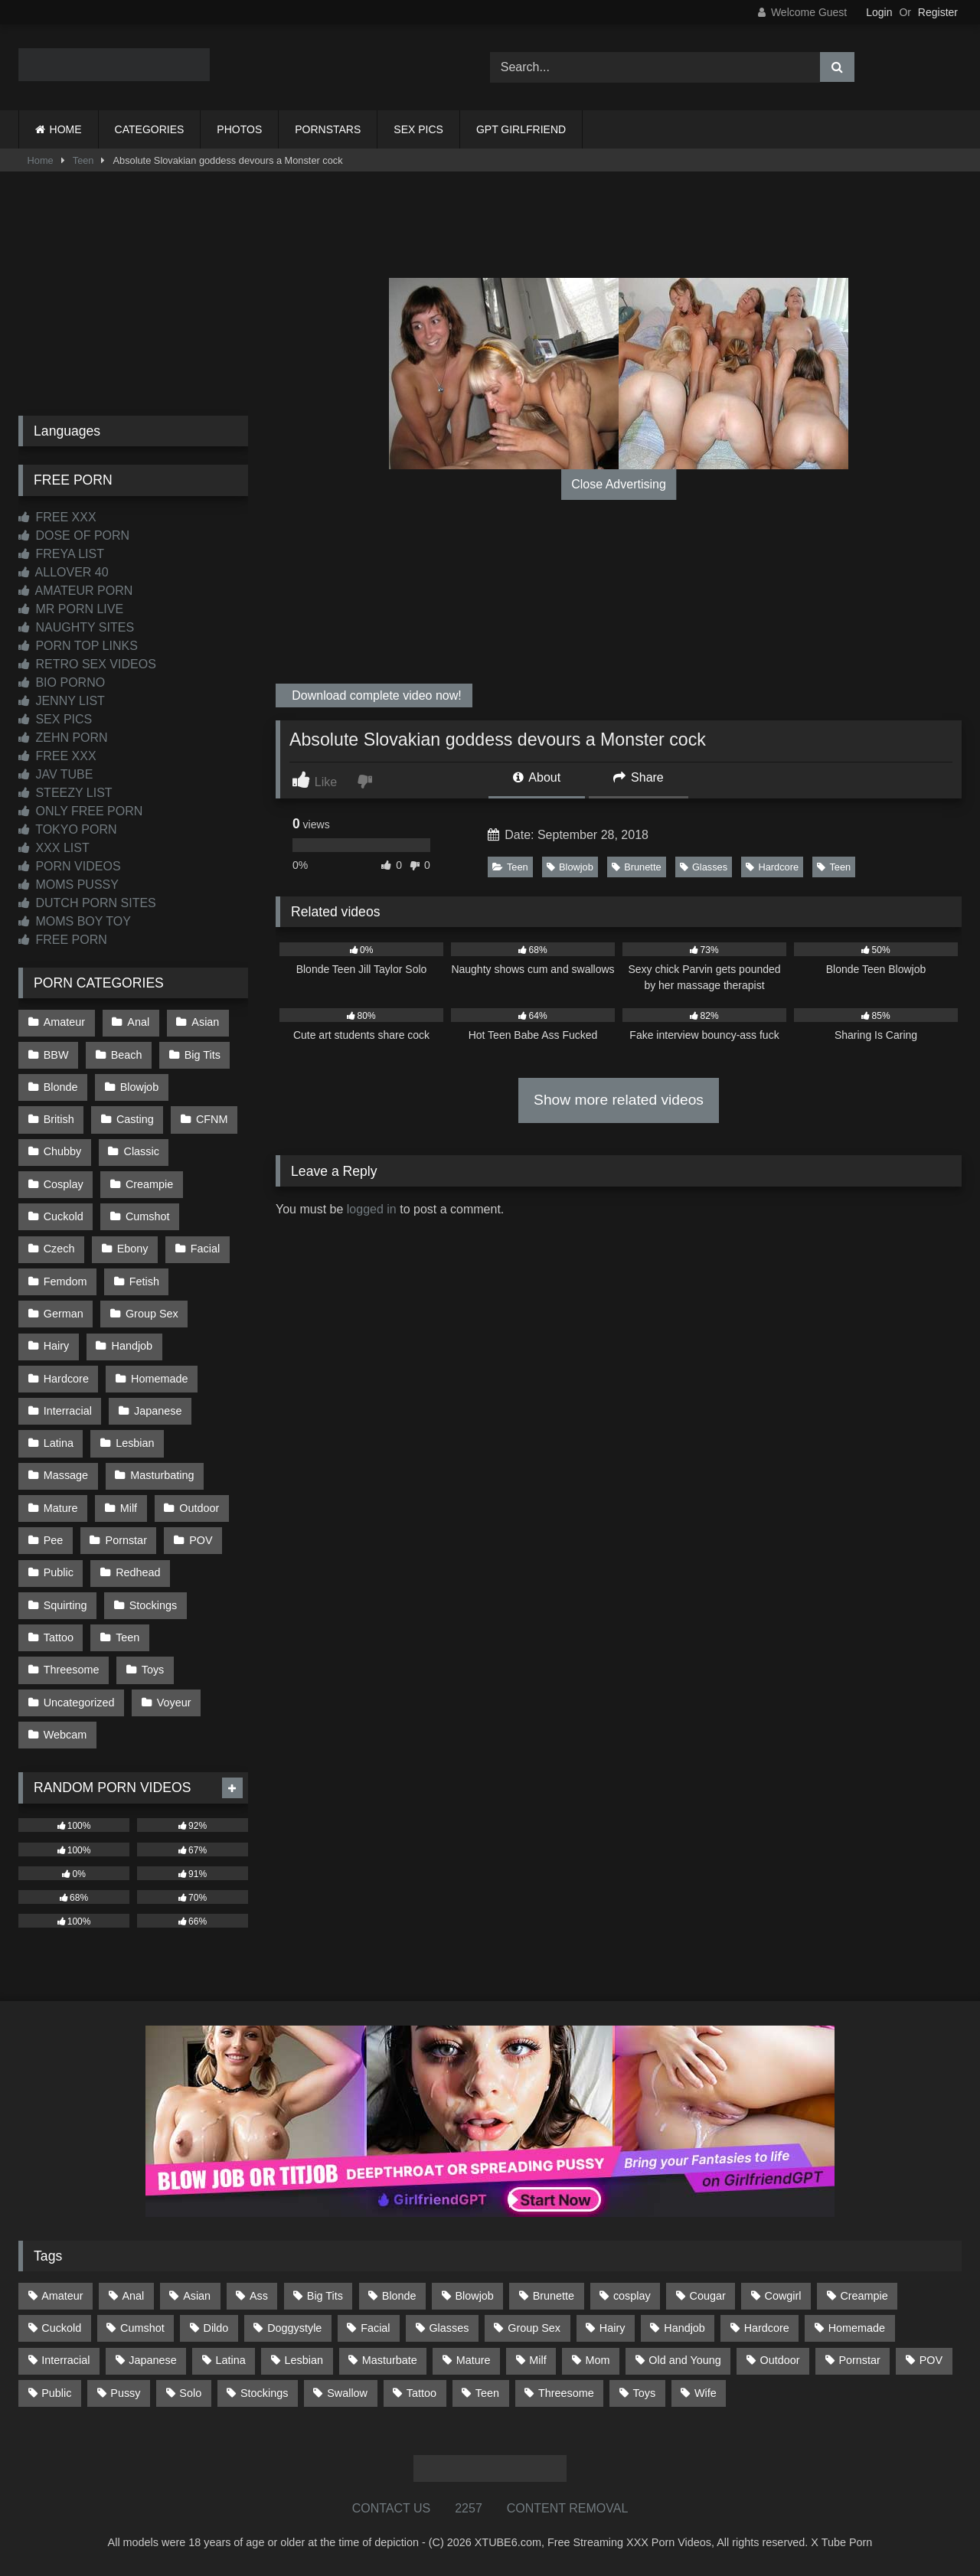 This screenshot has height=2576, width=980. Describe the element at coordinates (54, 1540) in the screenshot. I see `Pee` at that location.